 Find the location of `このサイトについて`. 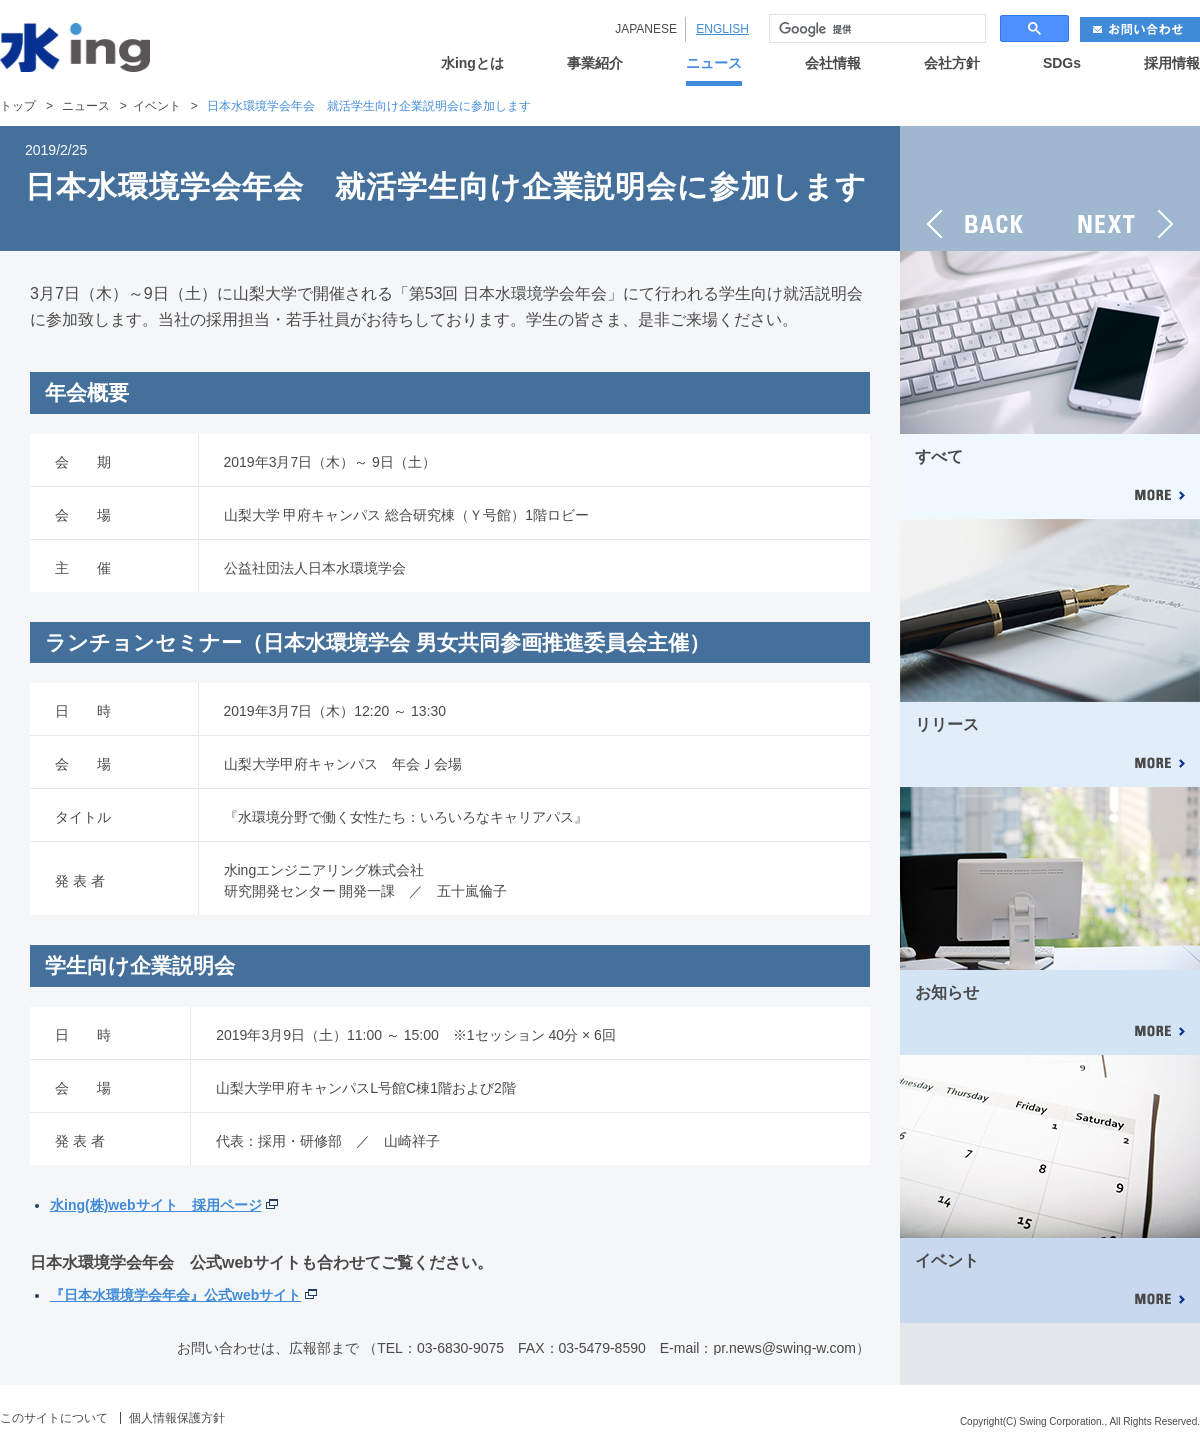

このサイトについて is located at coordinates (54, 1418).